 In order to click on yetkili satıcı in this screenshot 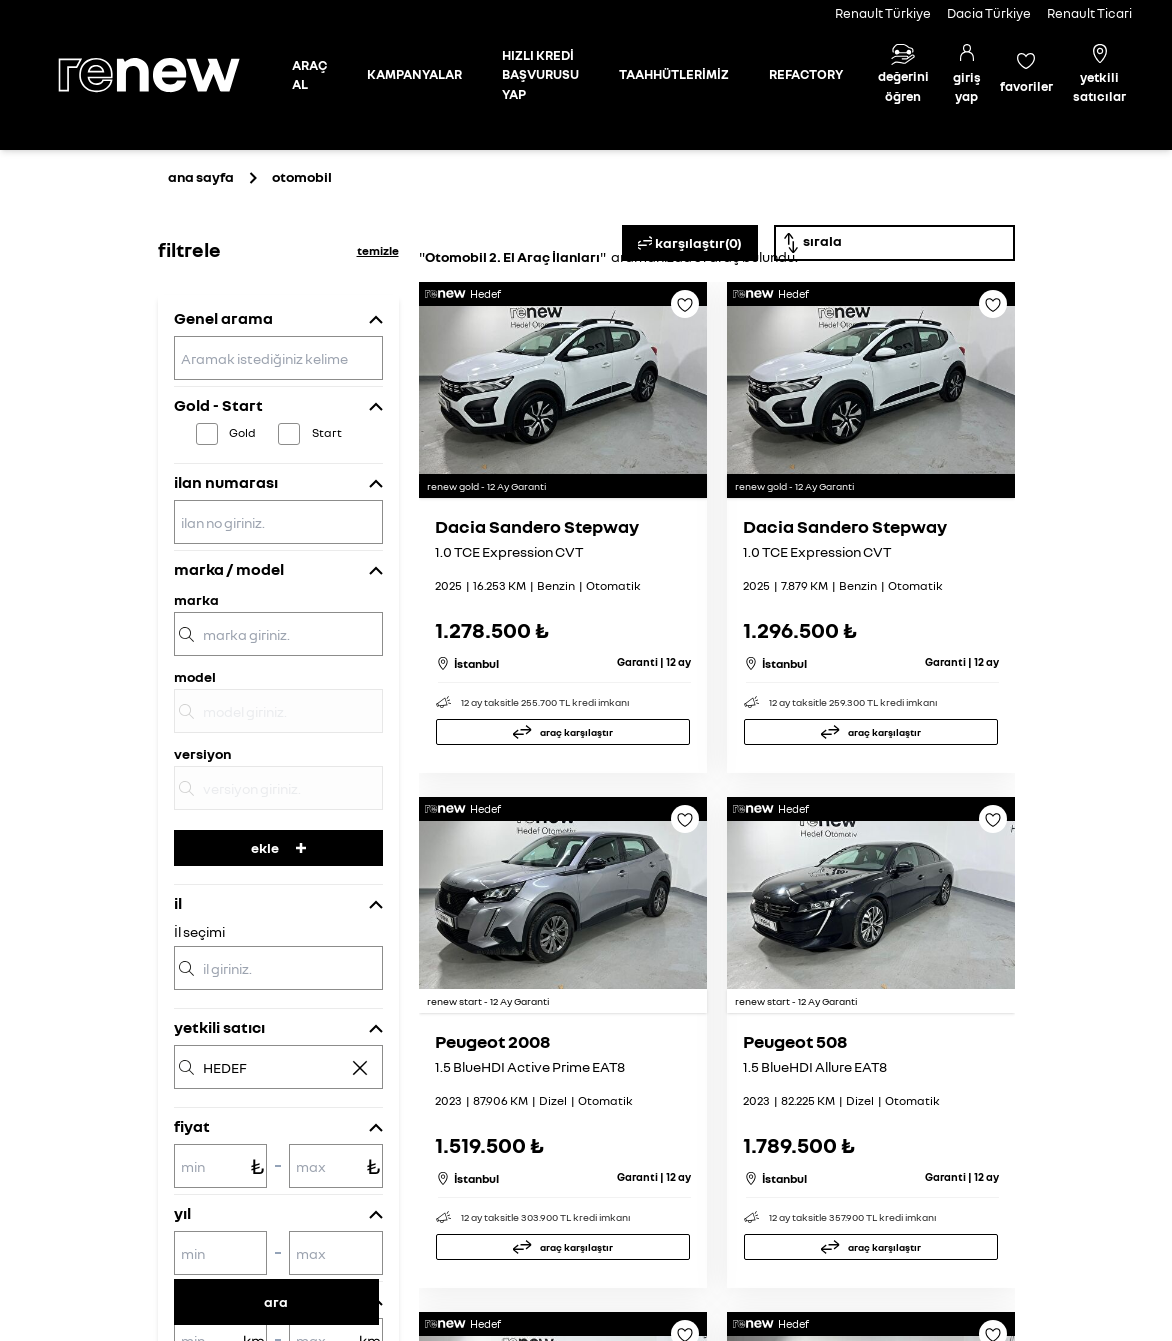, I will do `click(219, 1027)`.